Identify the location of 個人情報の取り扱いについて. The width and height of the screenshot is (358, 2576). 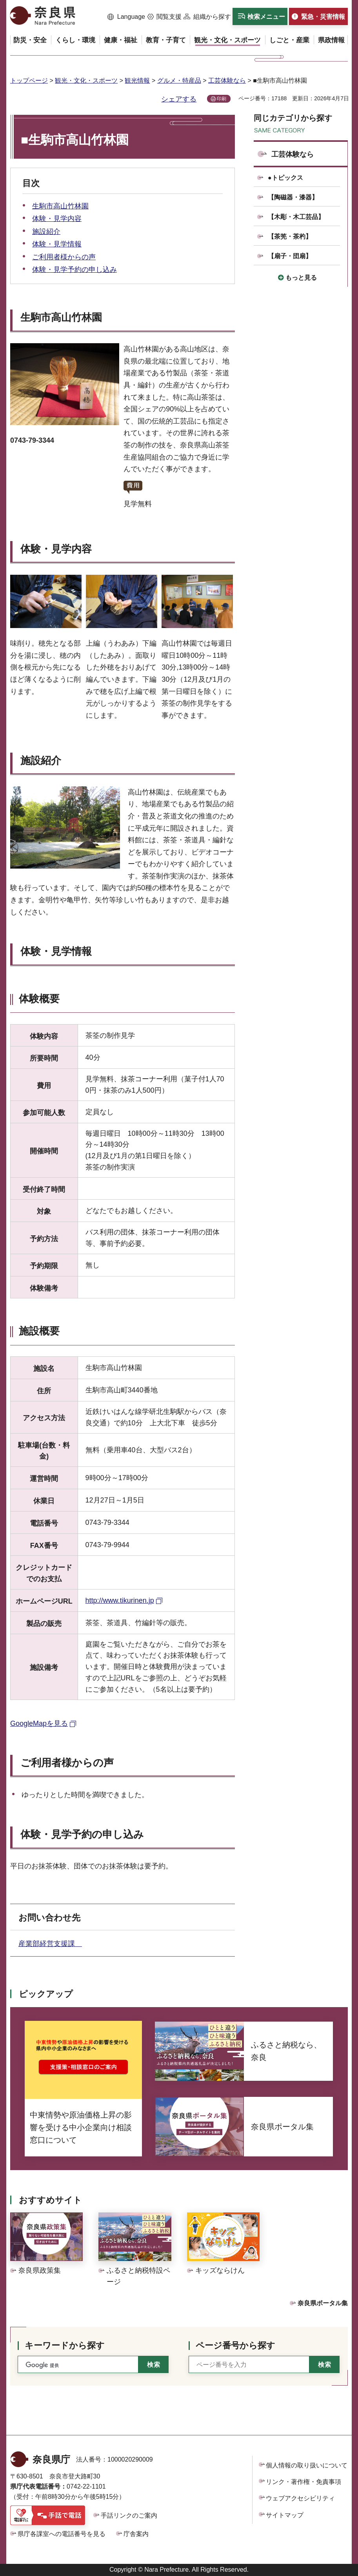
(306, 2465).